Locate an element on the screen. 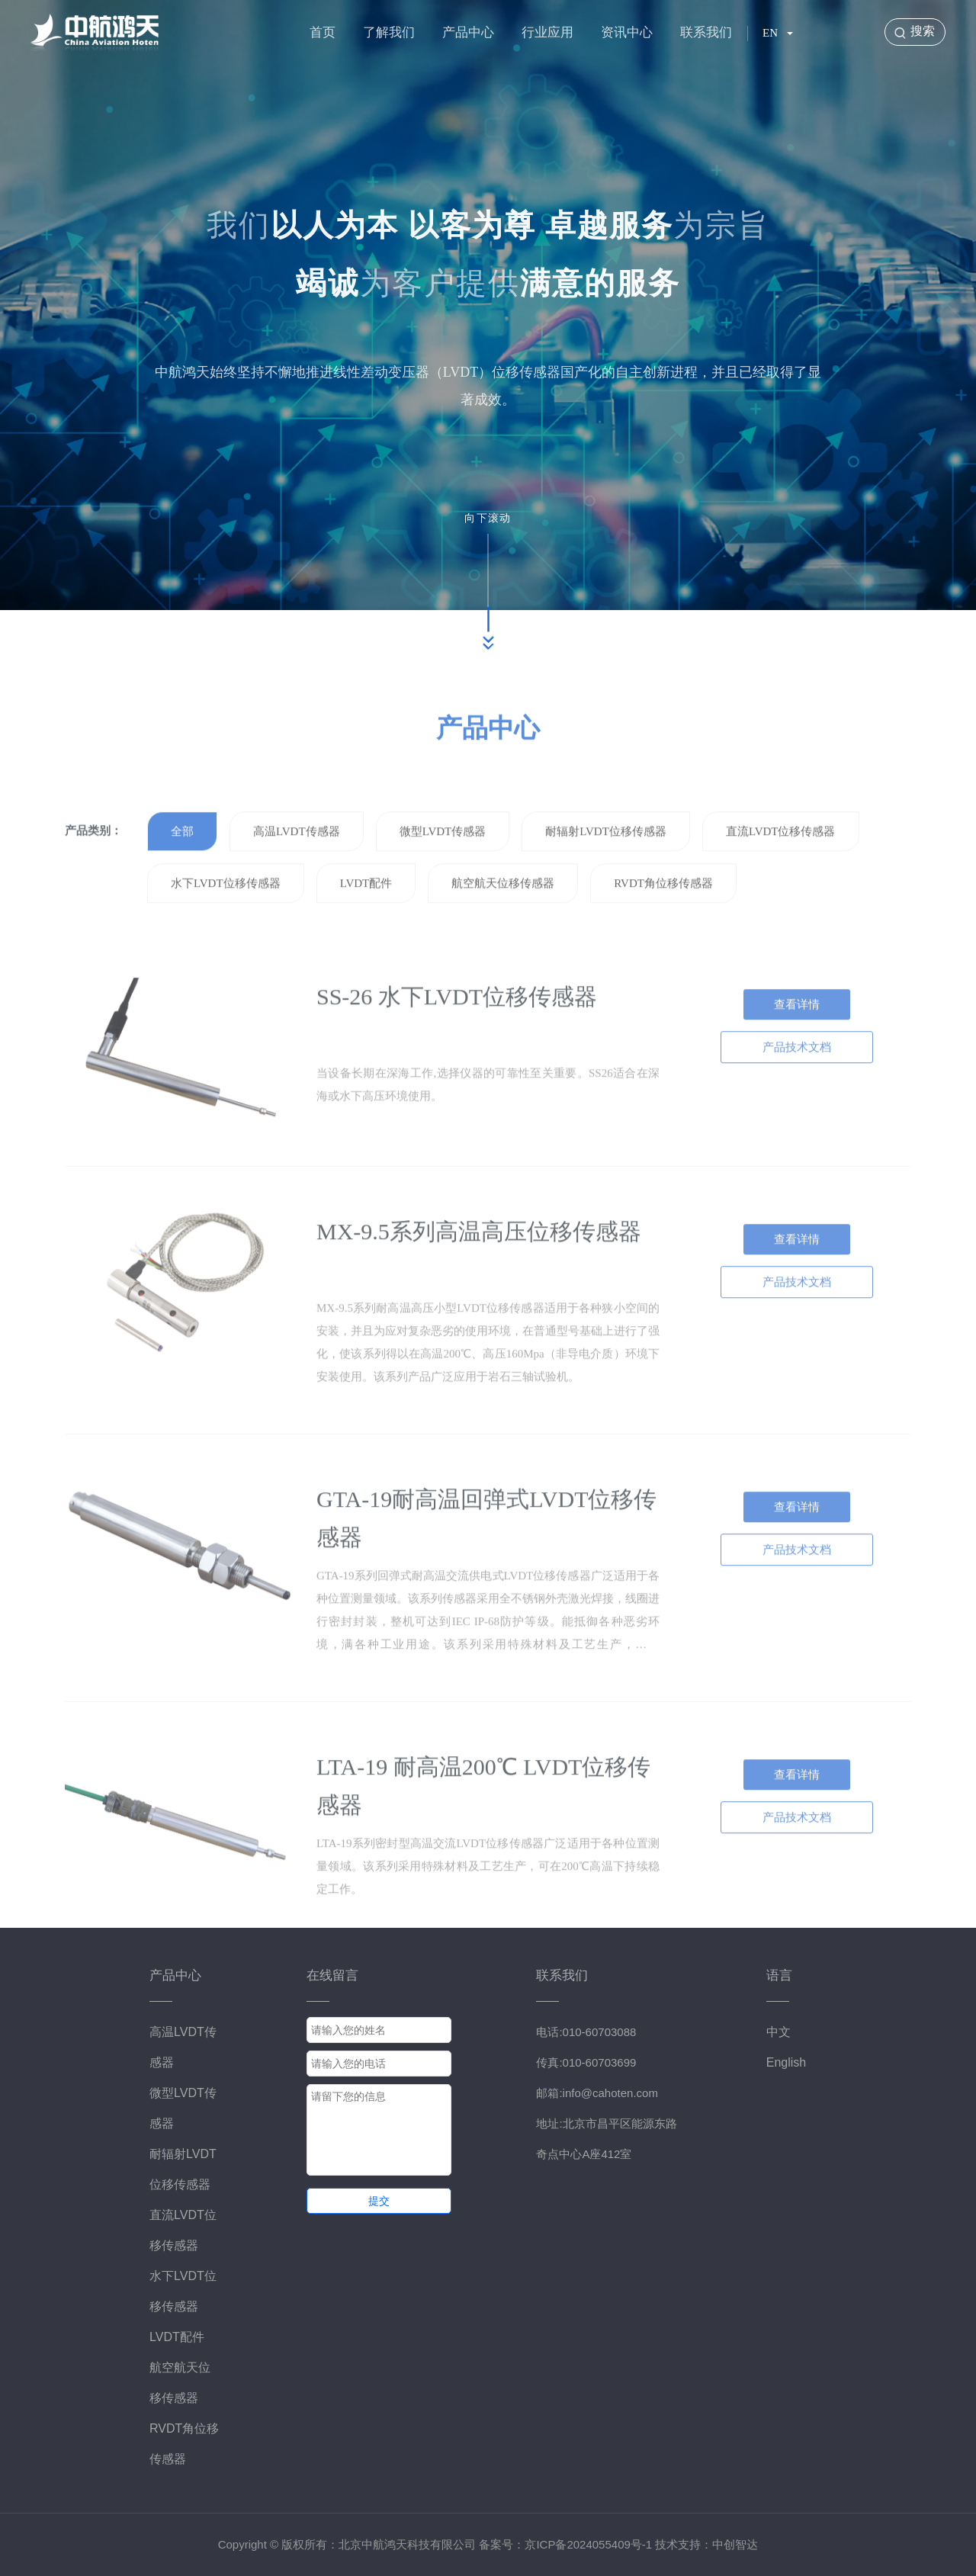  行业应用 is located at coordinates (547, 32).